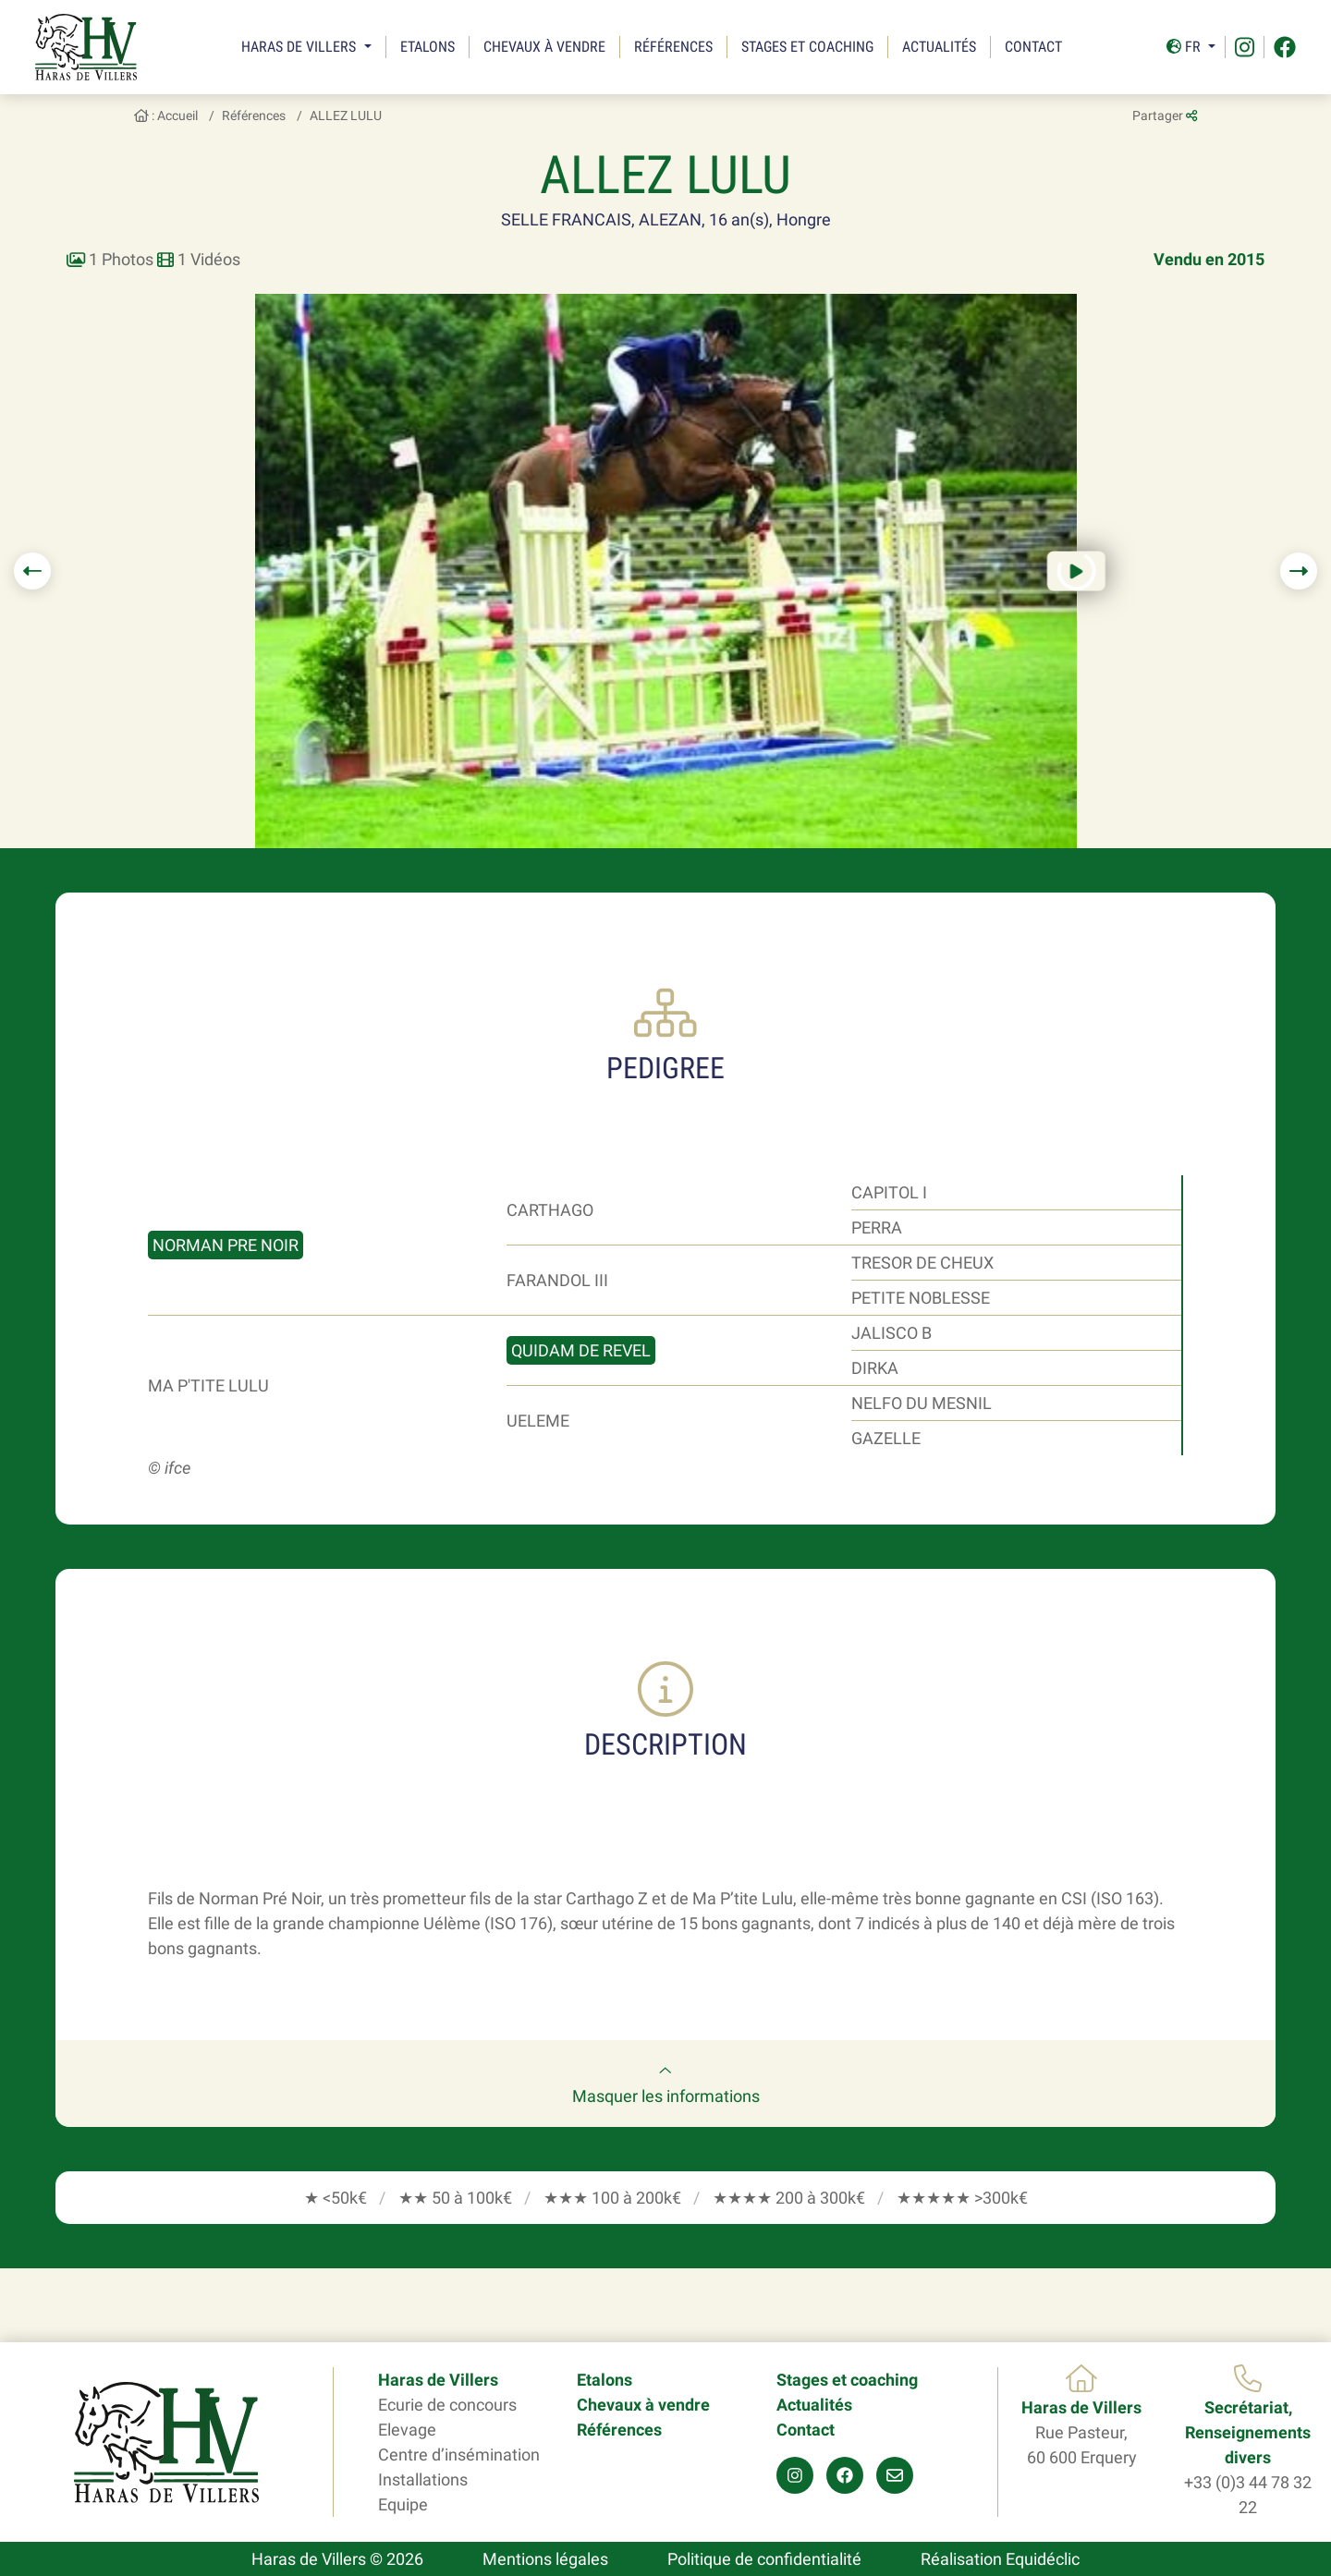 This screenshot has width=1331, height=2576. I want to click on Réalisation Equidéclic, so click(1000, 2559).